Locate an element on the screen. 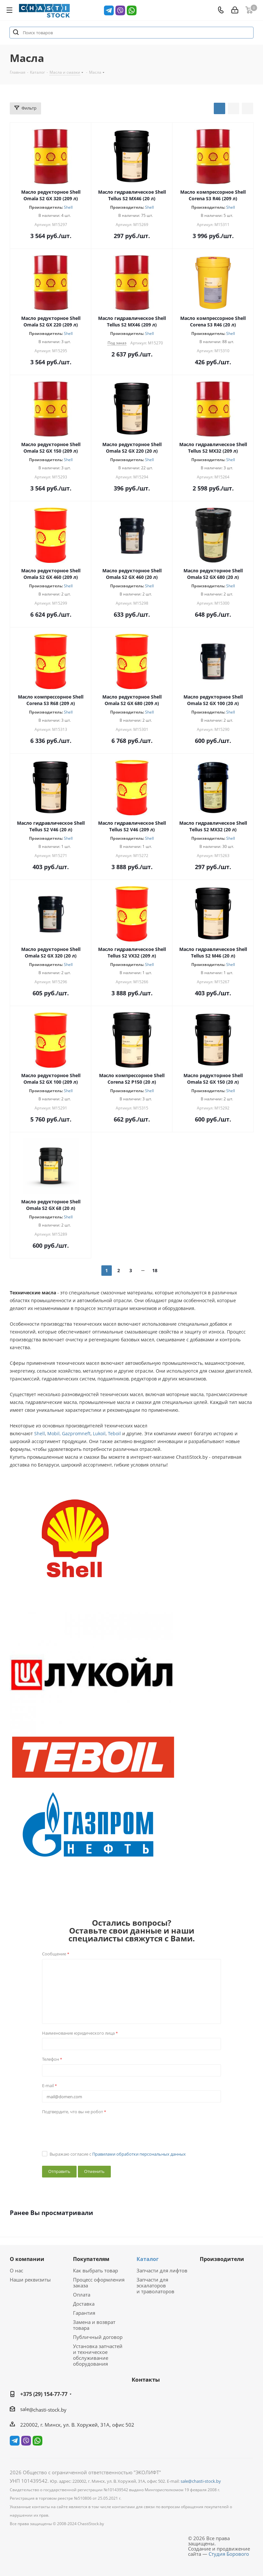 This screenshot has width=263, height=2576. Замена и возврат товара is located at coordinates (94, 2325).